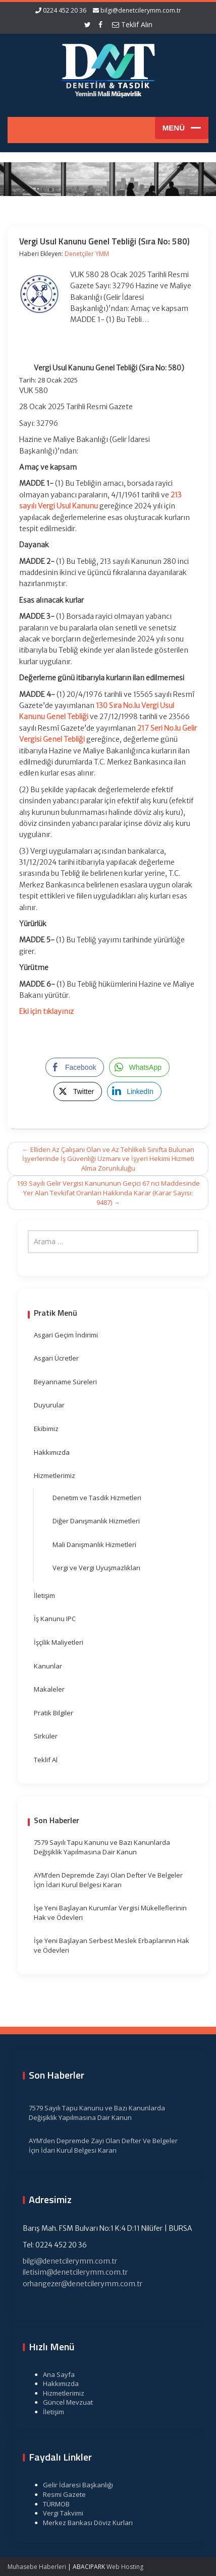  I want to click on İş Kanunu IPC, so click(55, 1618).